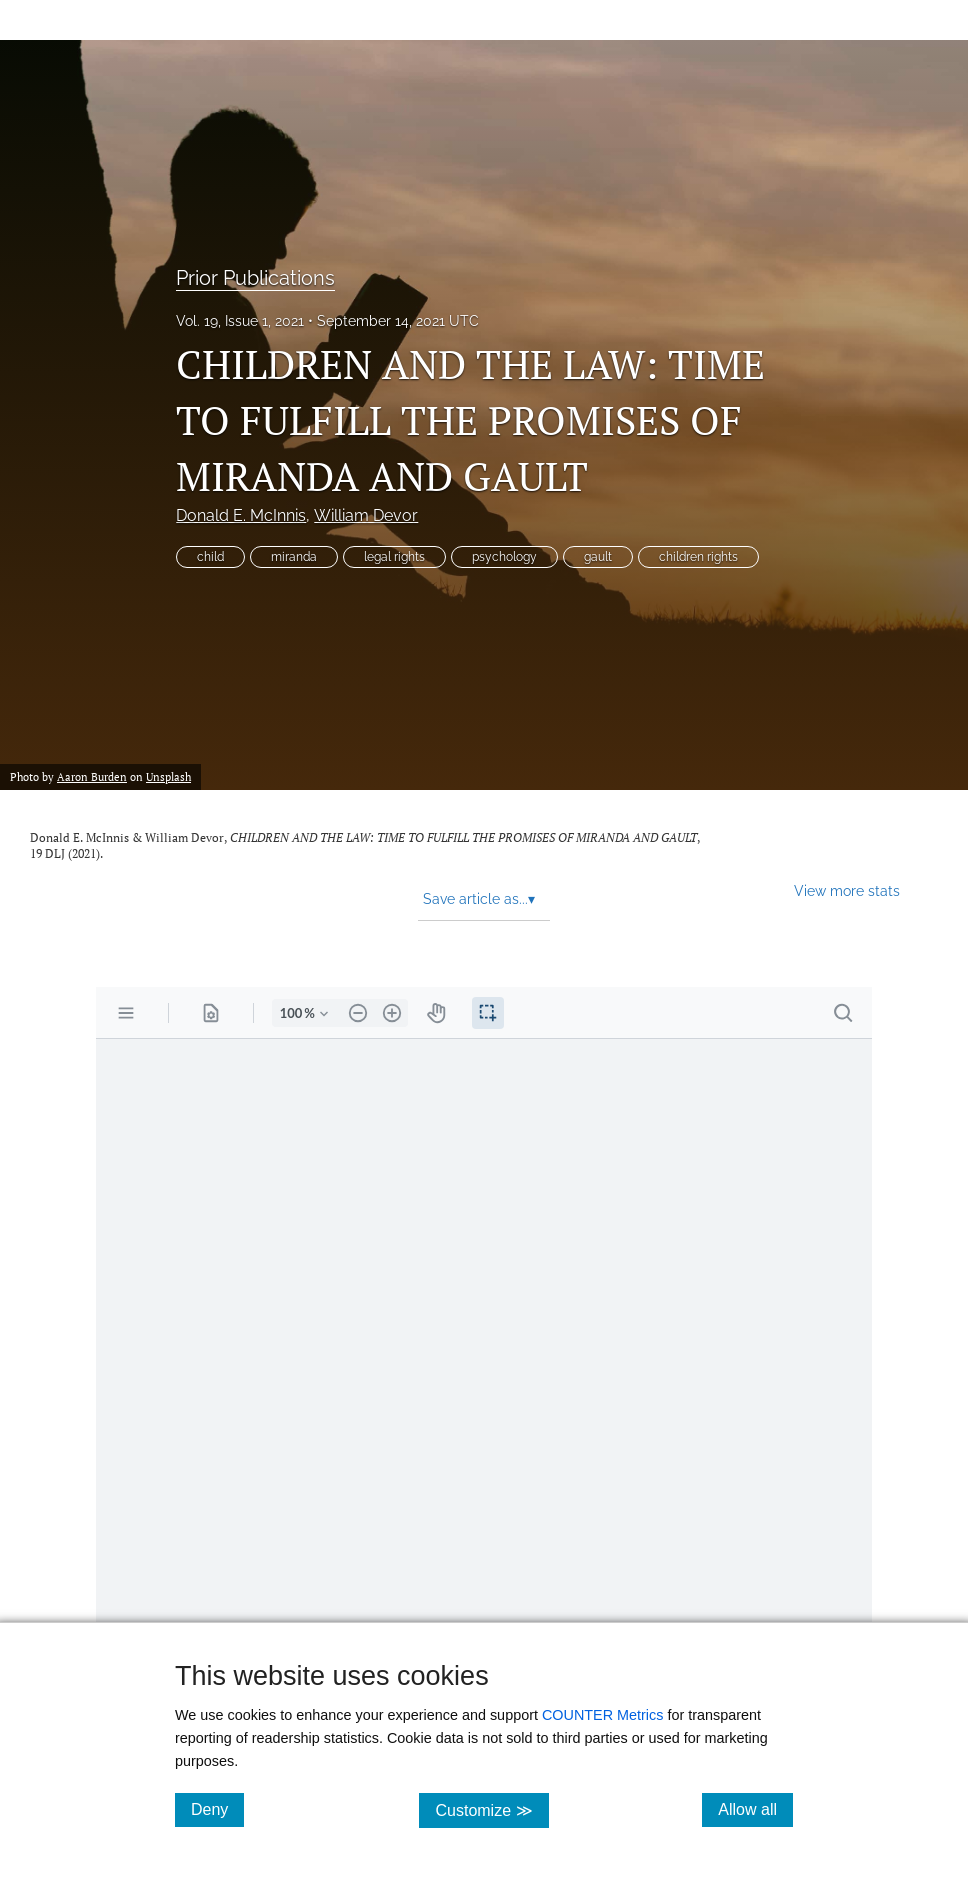  I want to click on Deny, so click(217, 1809).